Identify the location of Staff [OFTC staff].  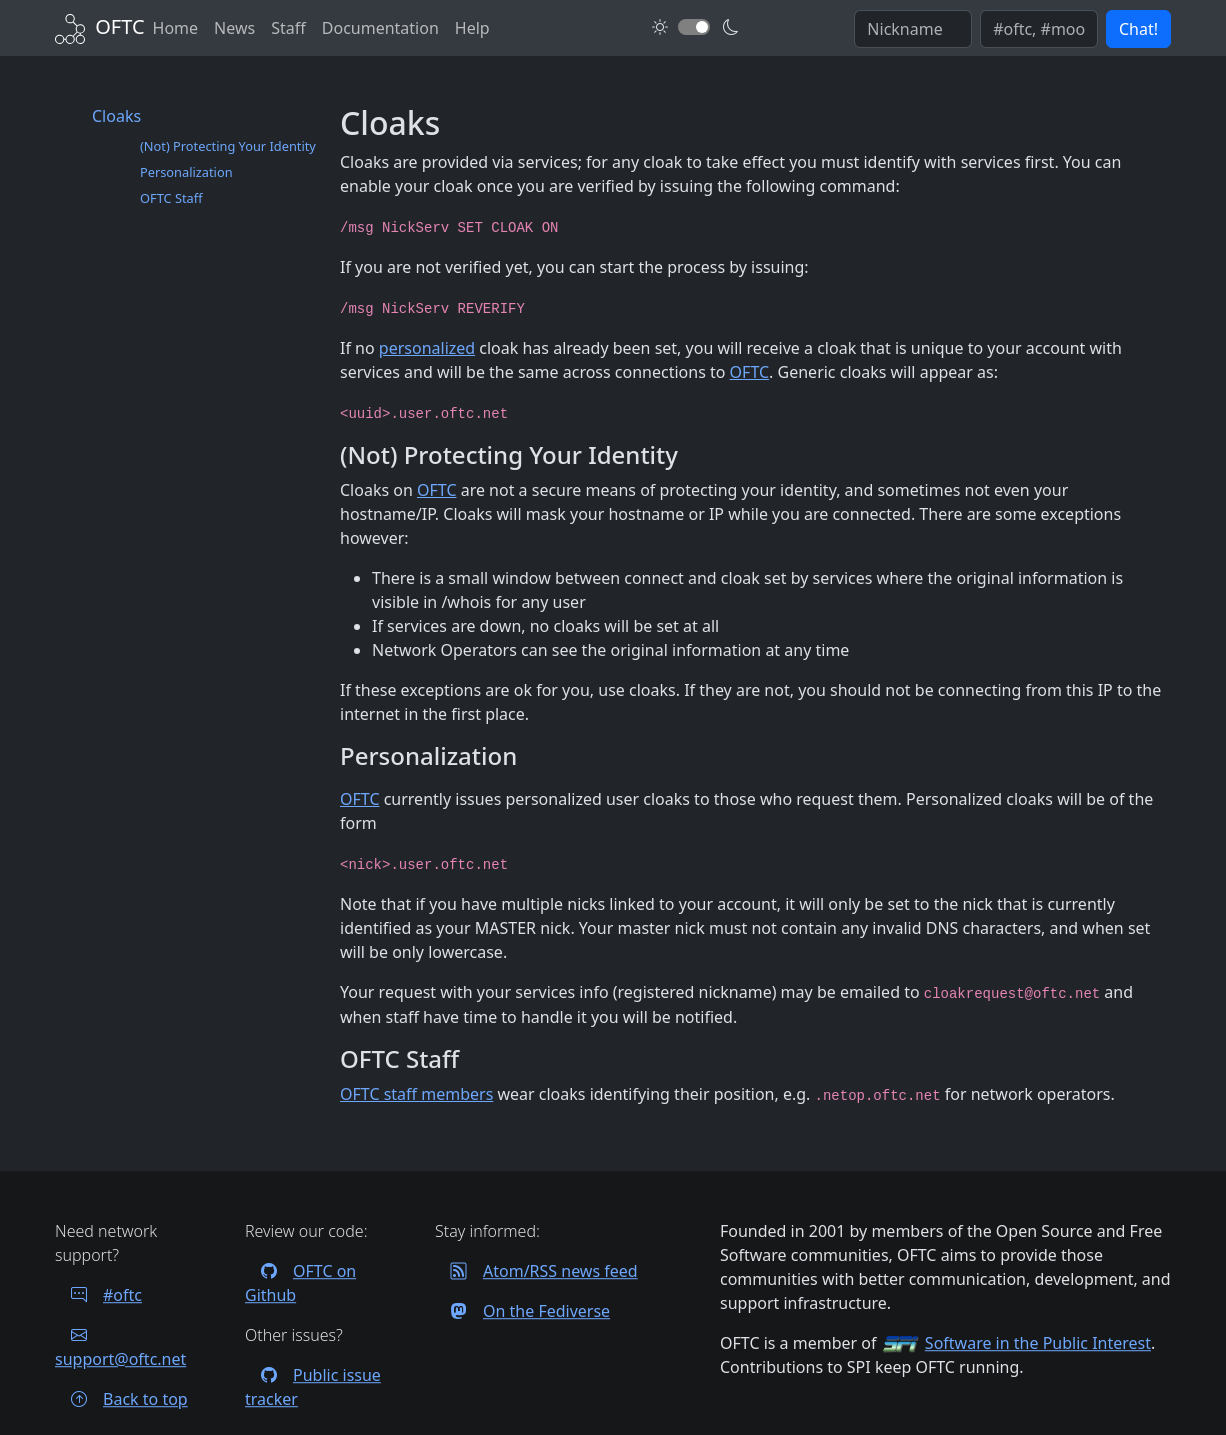
(288, 28).